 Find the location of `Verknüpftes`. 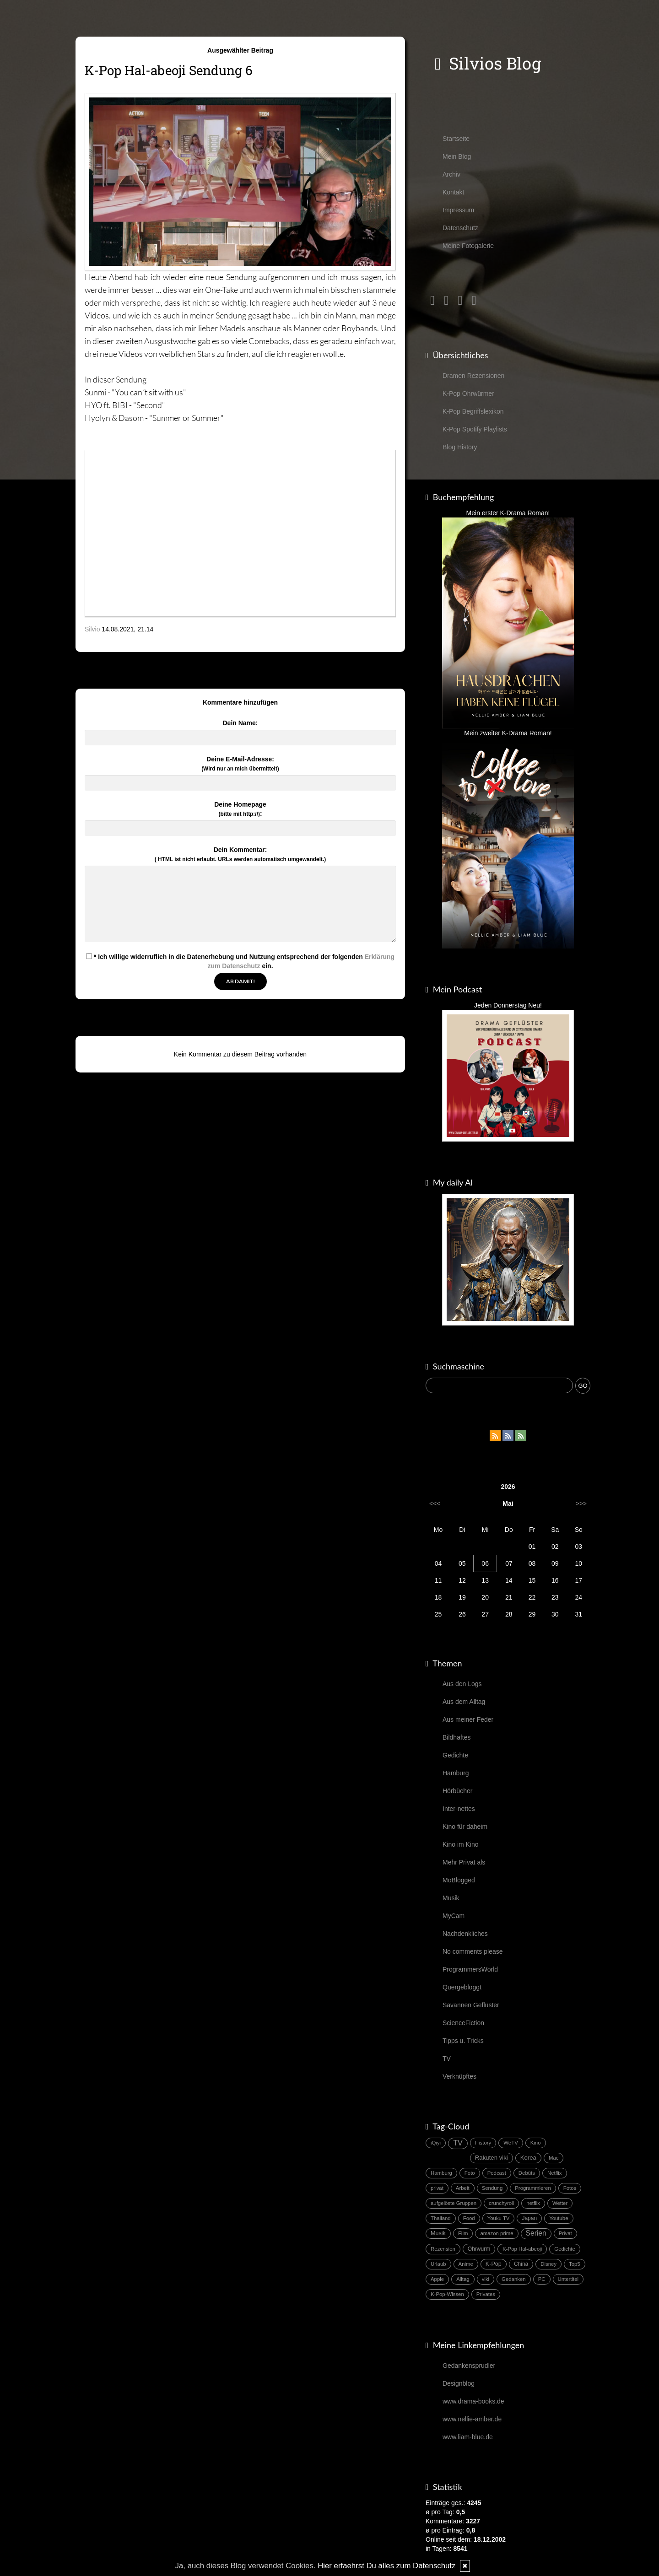

Verknüpftes is located at coordinates (459, 2076).